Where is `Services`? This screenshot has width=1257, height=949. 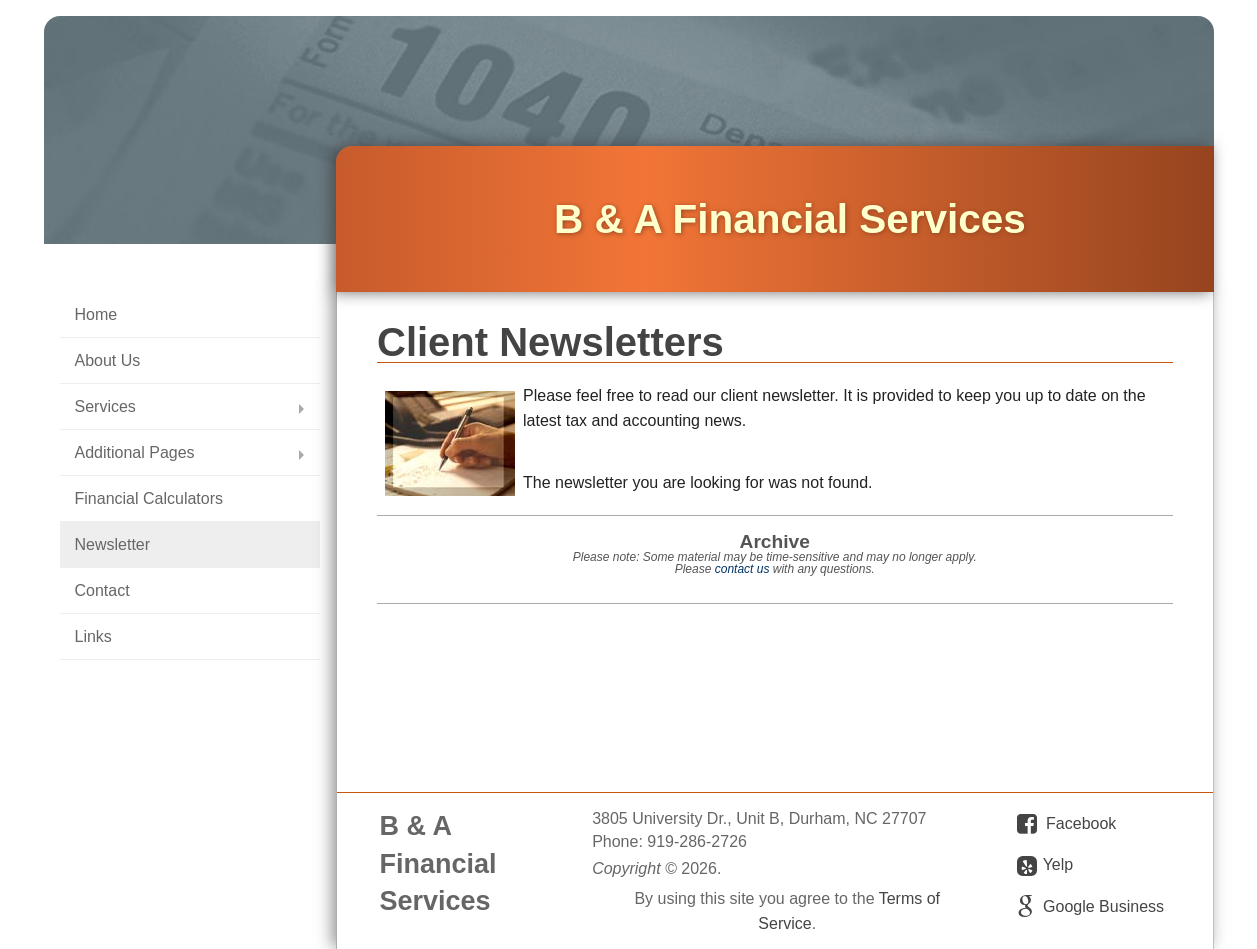 Services is located at coordinates (105, 406).